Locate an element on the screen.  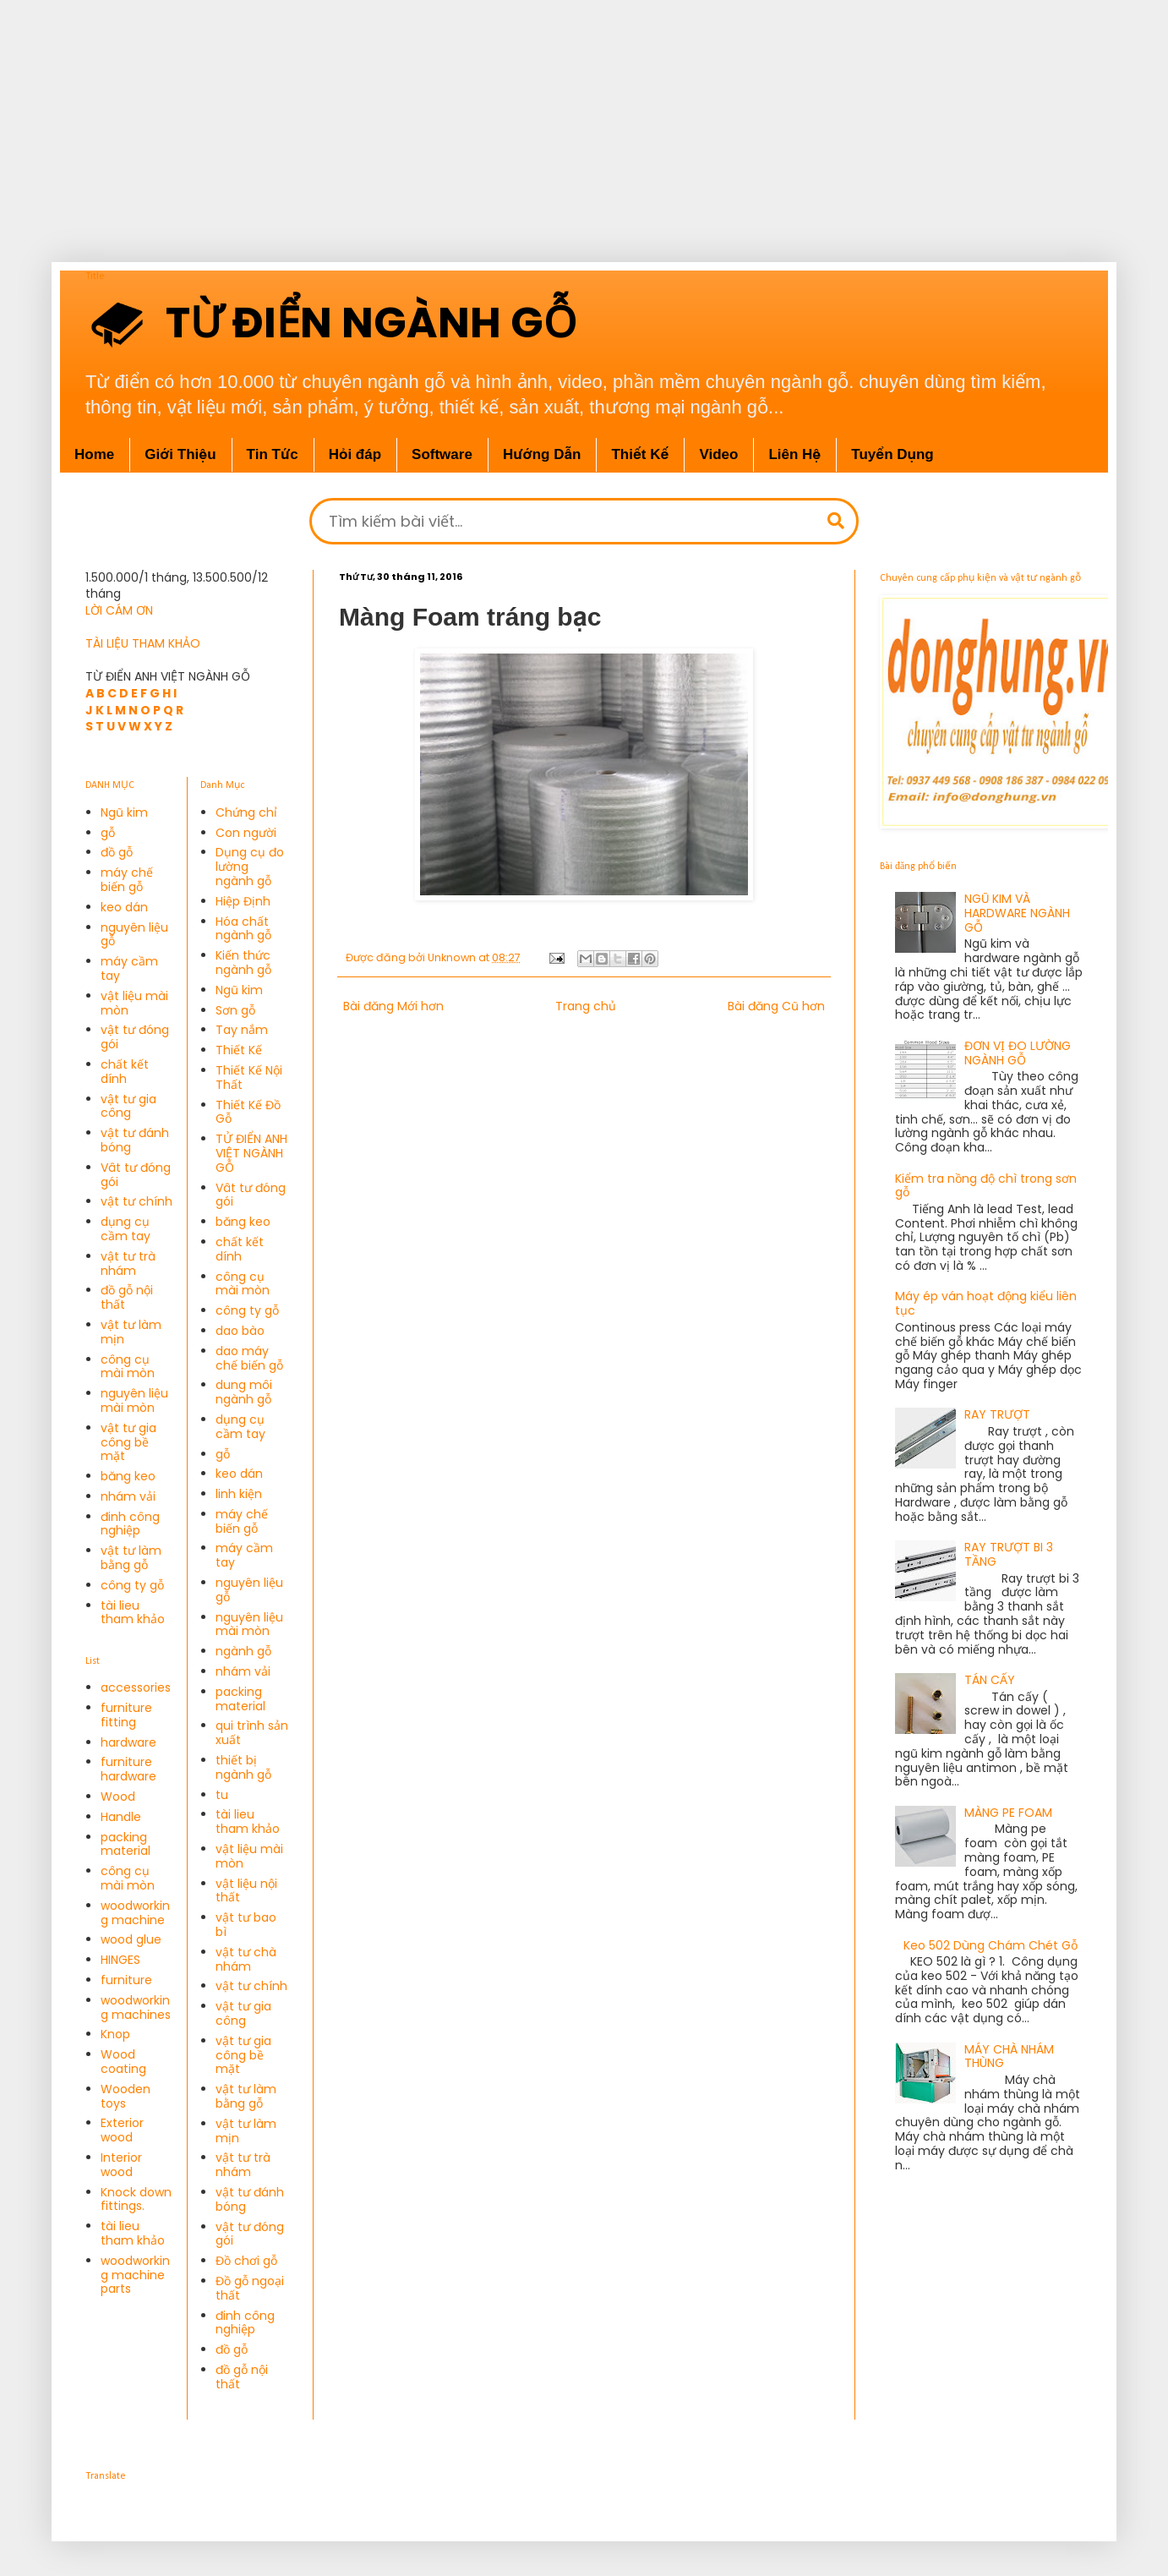
Liên Hệ is located at coordinates (794, 454).